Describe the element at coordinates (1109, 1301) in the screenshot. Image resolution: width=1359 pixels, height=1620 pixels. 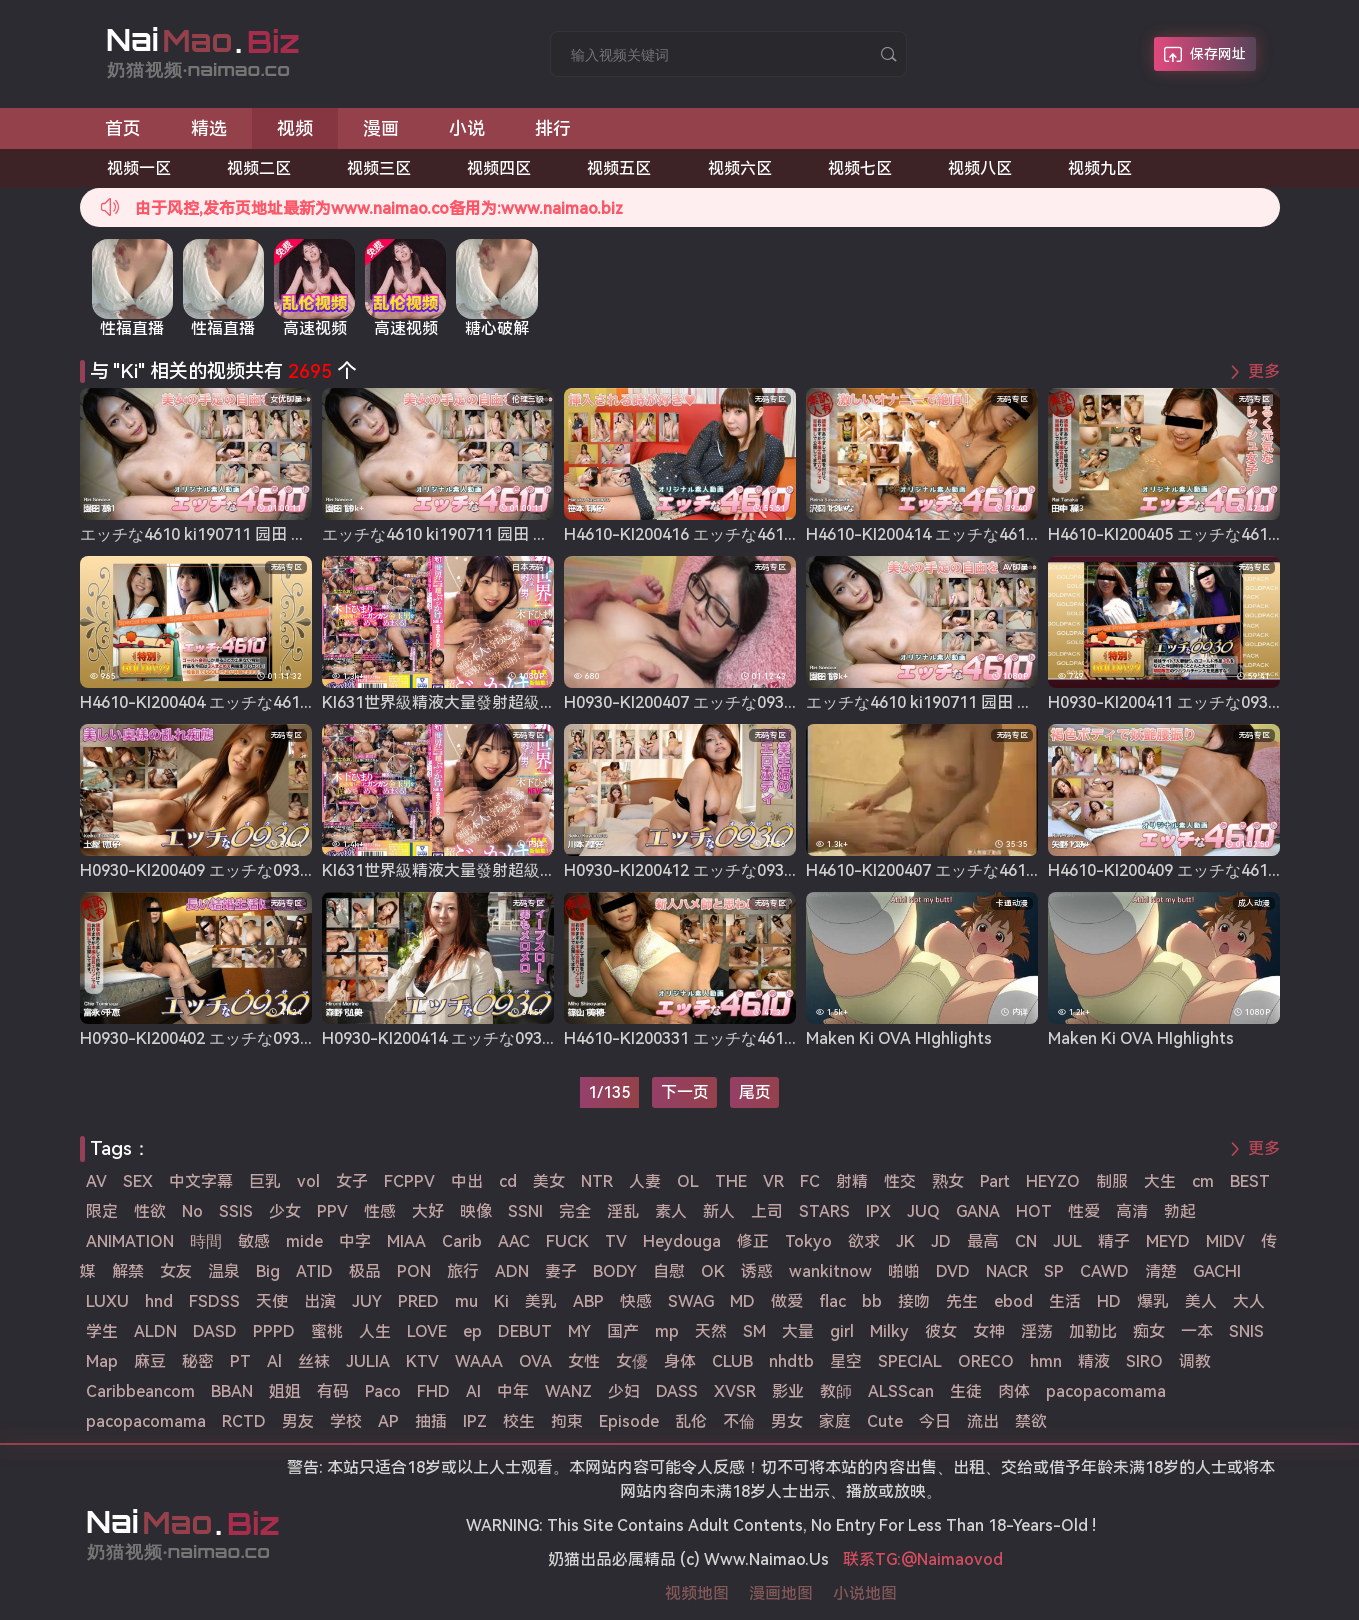
I see `HD` at that location.